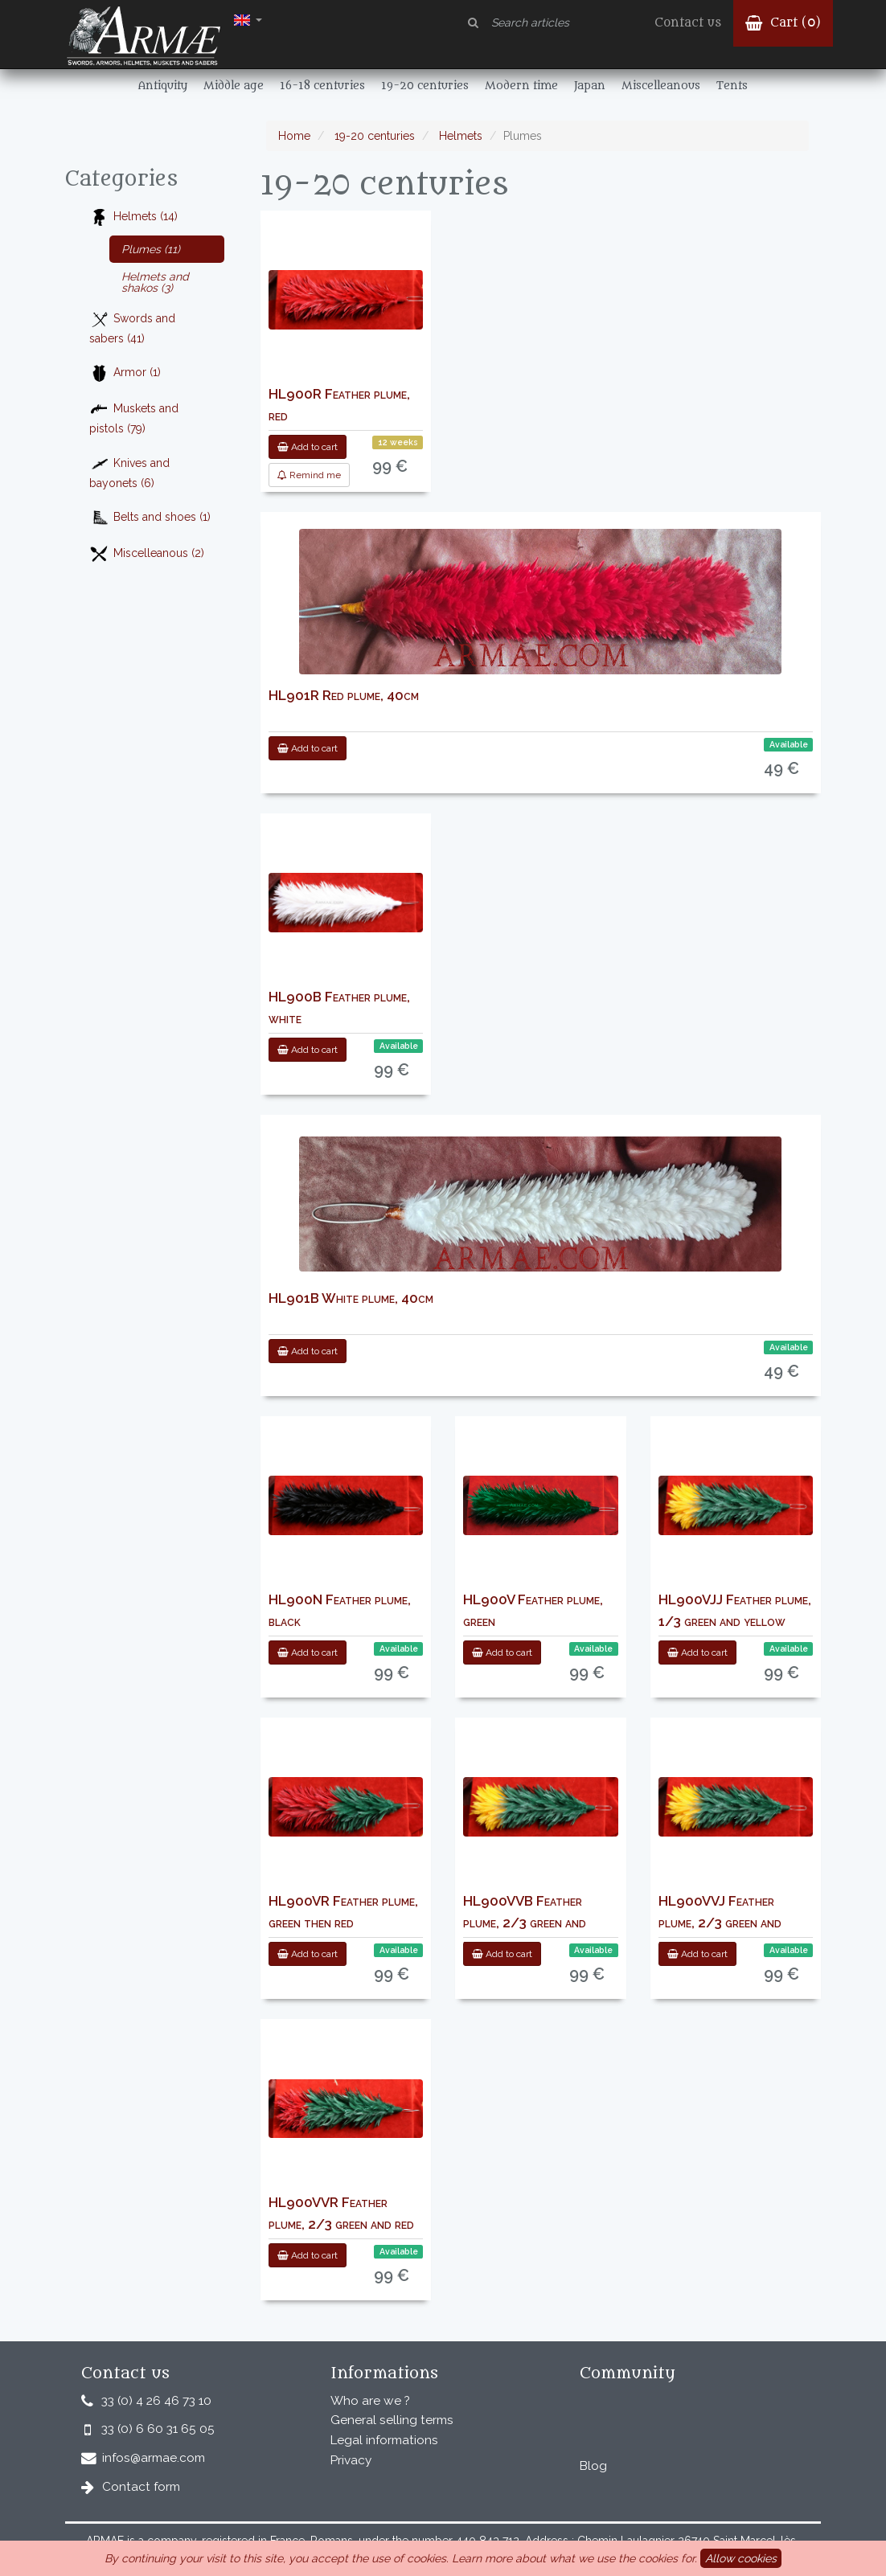 The image size is (886, 2576). I want to click on Knives and bayonets (6), so click(129, 471).